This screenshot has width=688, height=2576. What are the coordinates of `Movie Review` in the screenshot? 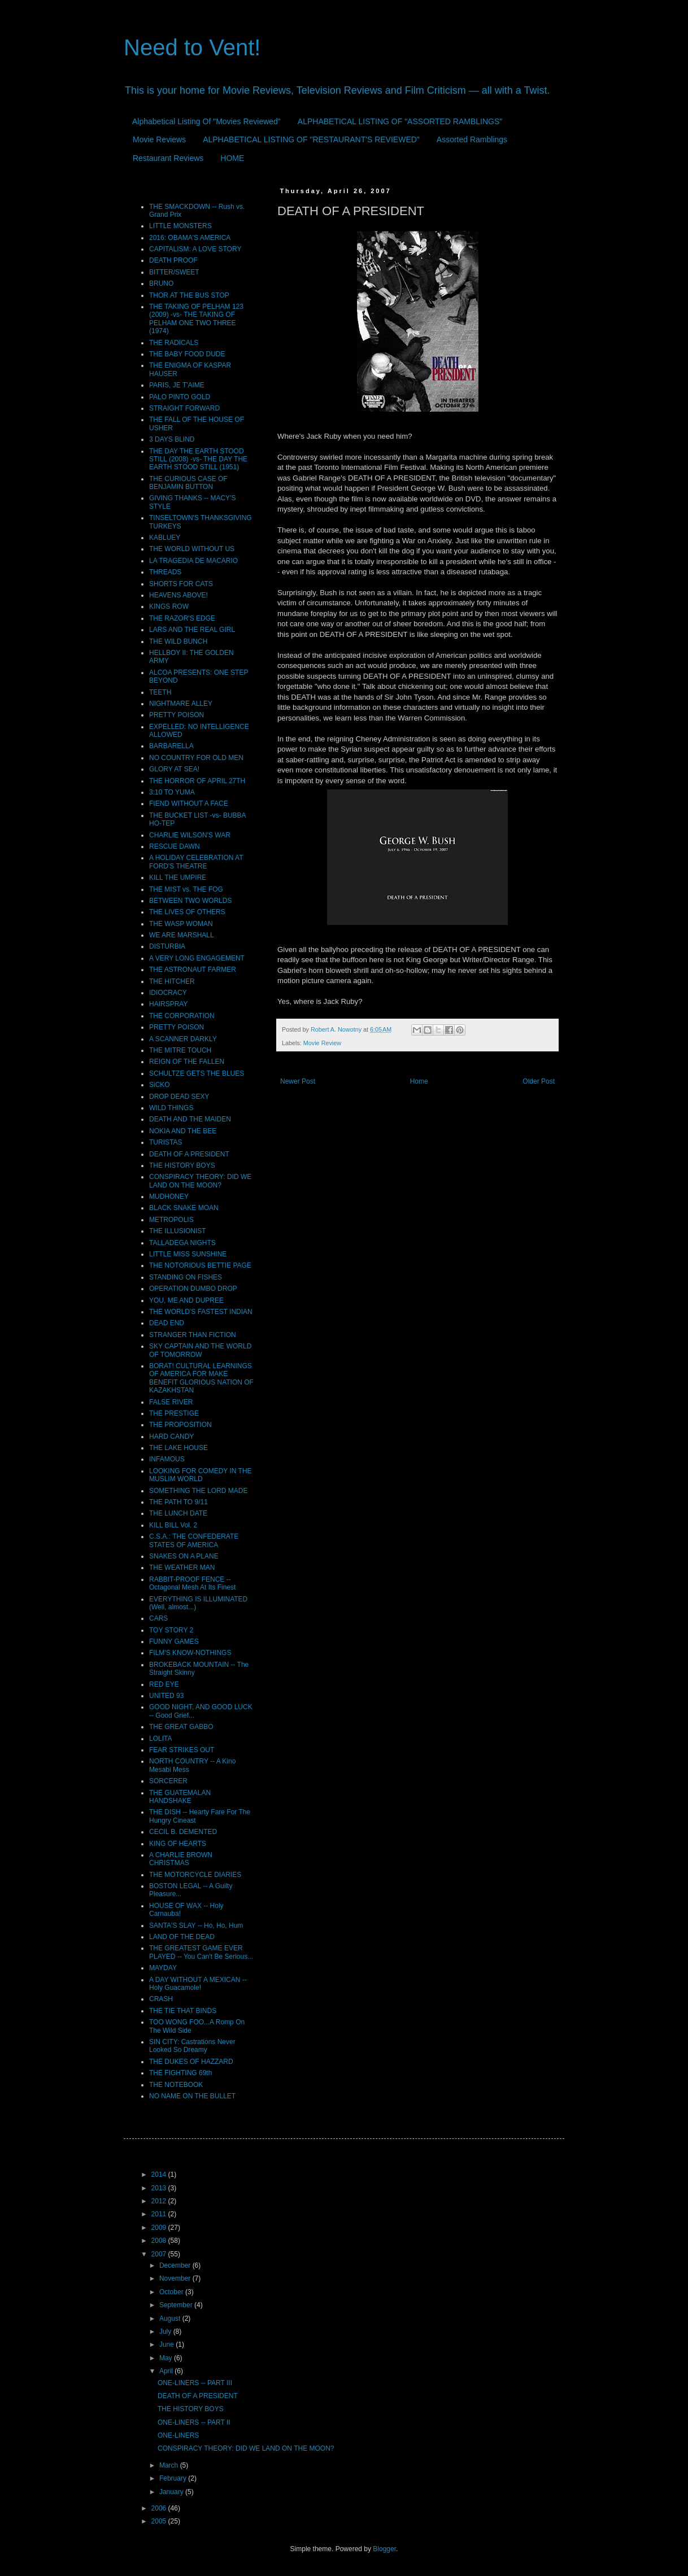 It's located at (322, 1043).